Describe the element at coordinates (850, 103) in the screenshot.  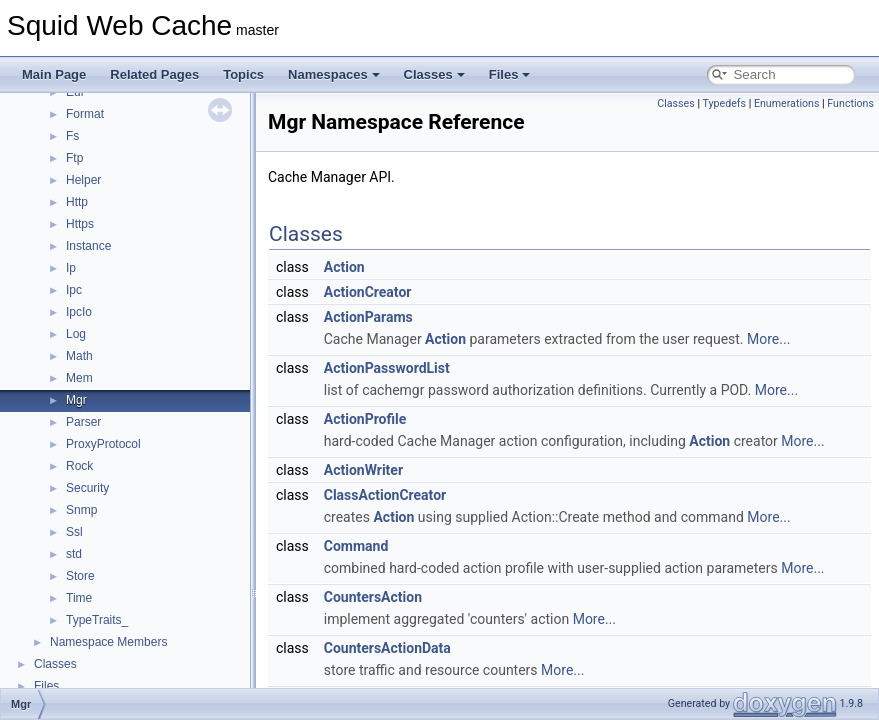
I see `Functions` at that location.